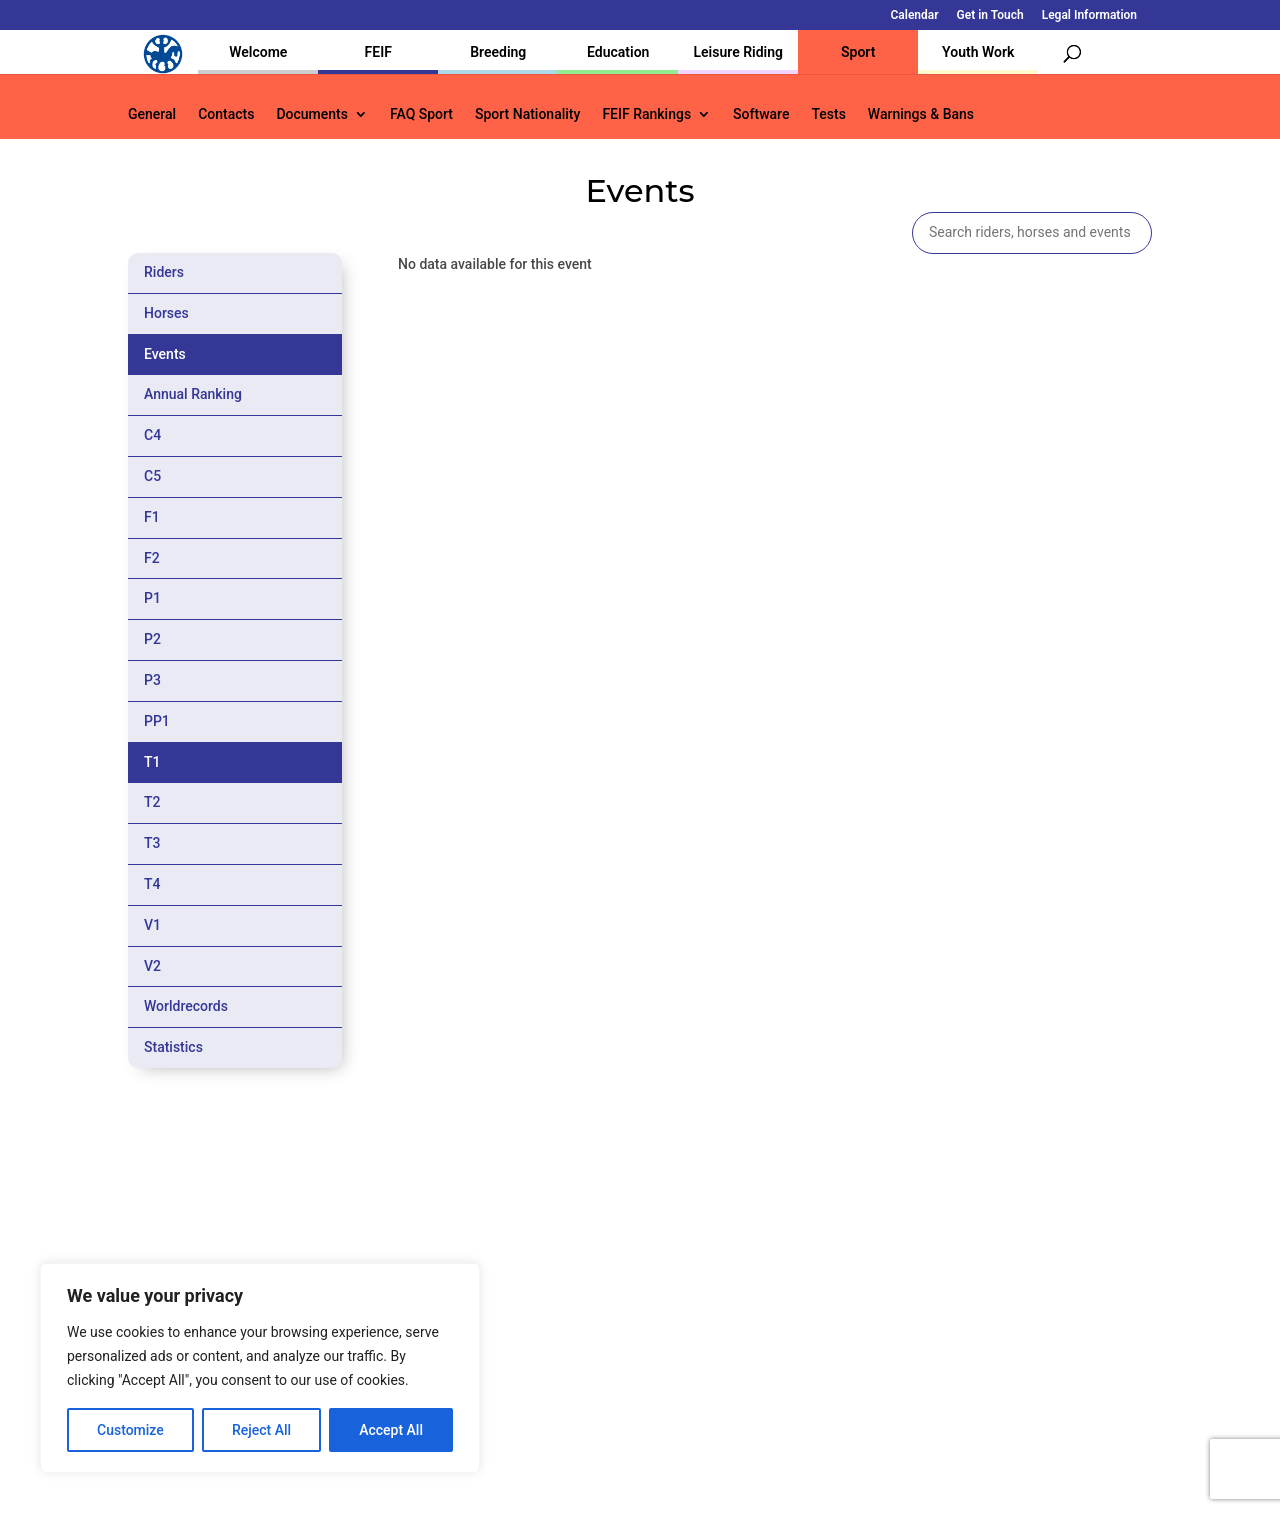 Image resolution: width=1280 pixels, height=1513 pixels. What do you see at coordinates (921, 114) in the screenshot?
I see `Warnings & Bans` at bounding box center [921, 114].